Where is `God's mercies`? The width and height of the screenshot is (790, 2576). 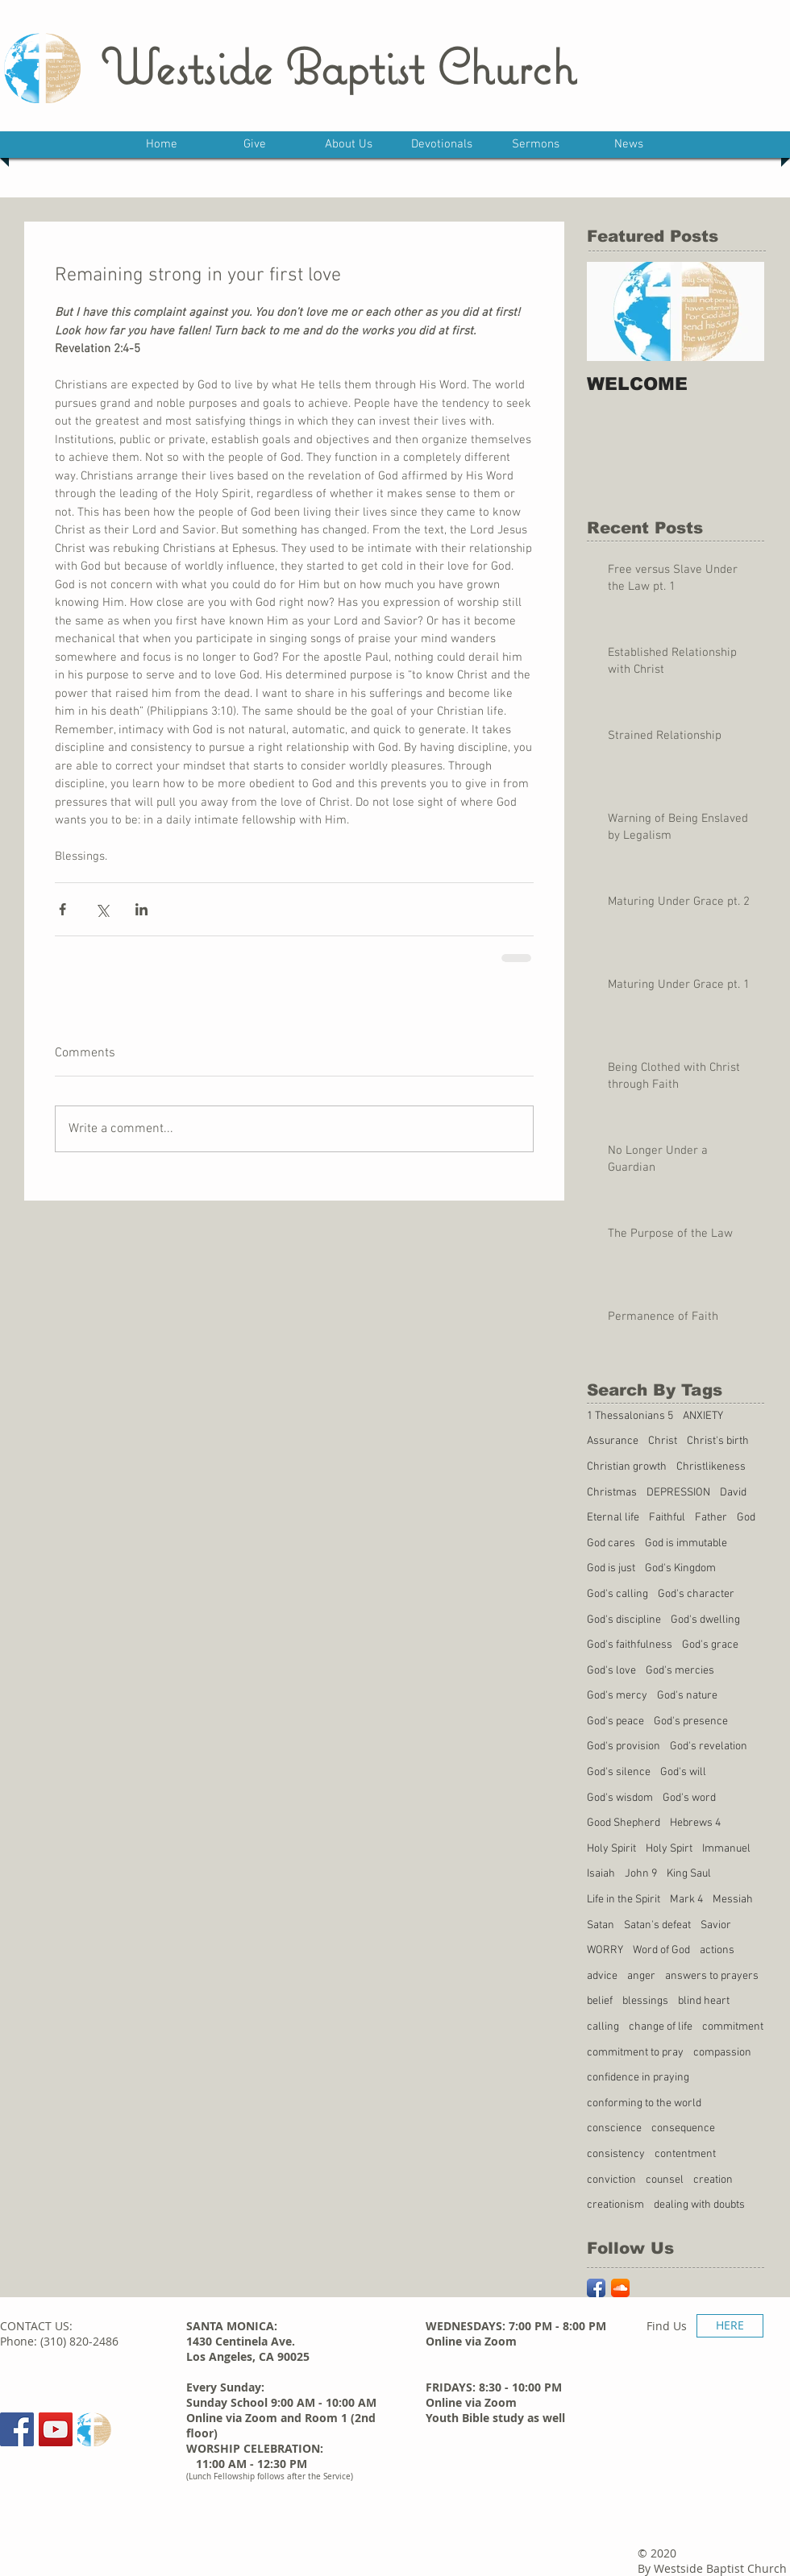
God's mercies is located at coordinates (680, 1671).